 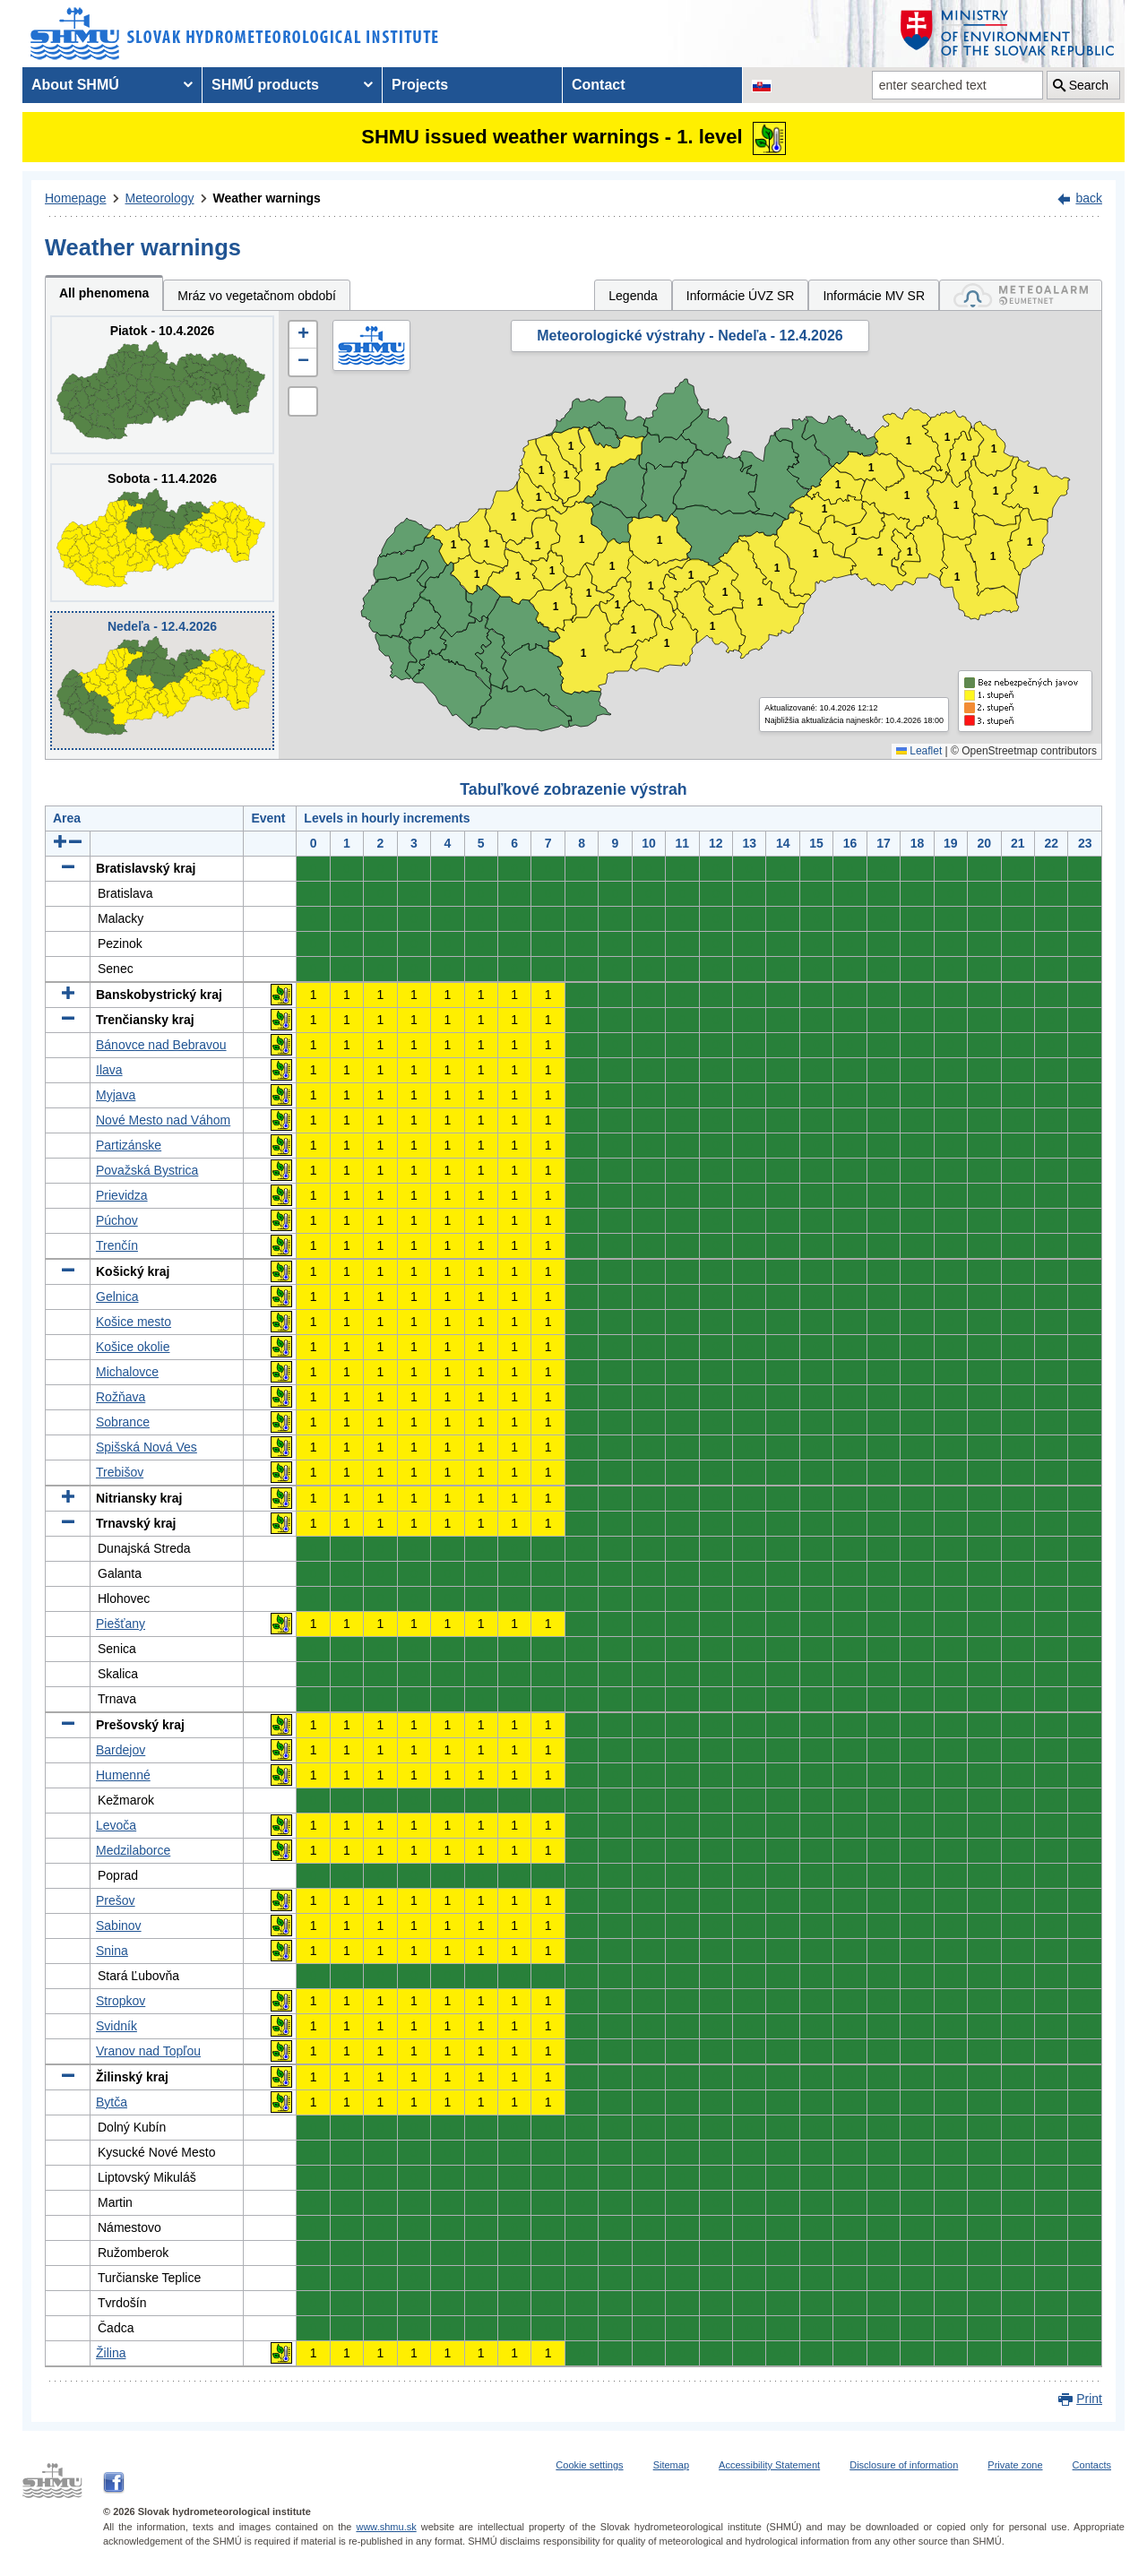 I want to click on Svidník, so click(x=116, y=2026).